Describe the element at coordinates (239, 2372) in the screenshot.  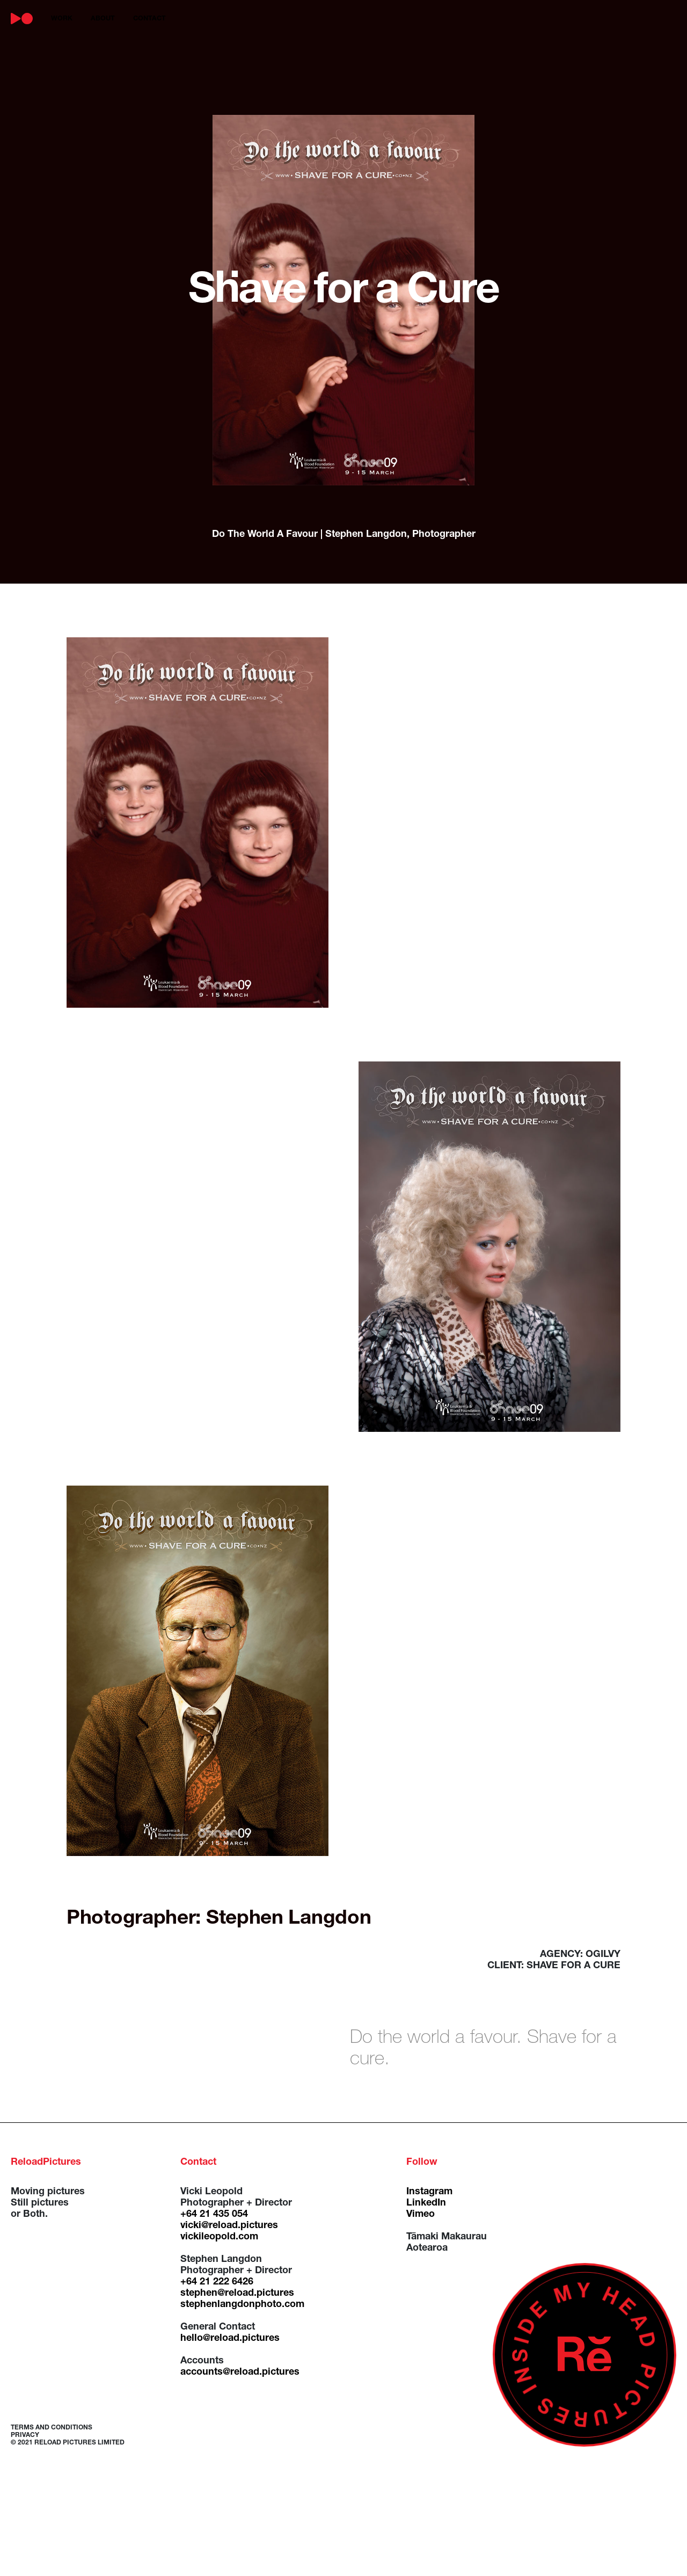
I see `accounts@reload.pictures` at that location.